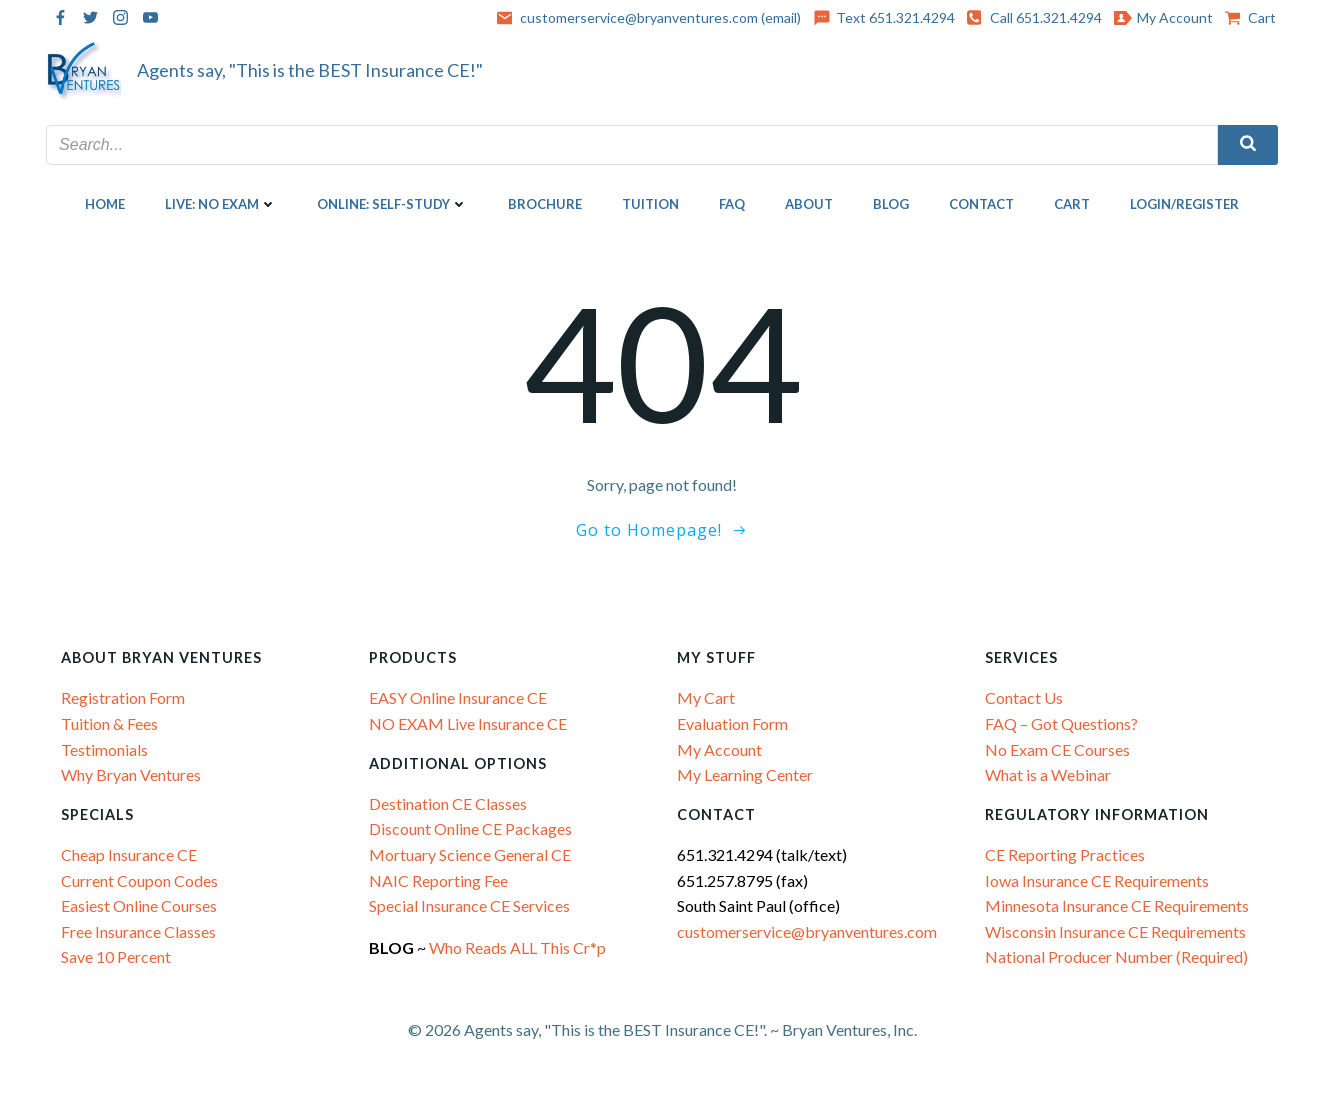 The width and height of the screenshot is (1324, 1104). I want to click on My Cart, so click(706, 697).